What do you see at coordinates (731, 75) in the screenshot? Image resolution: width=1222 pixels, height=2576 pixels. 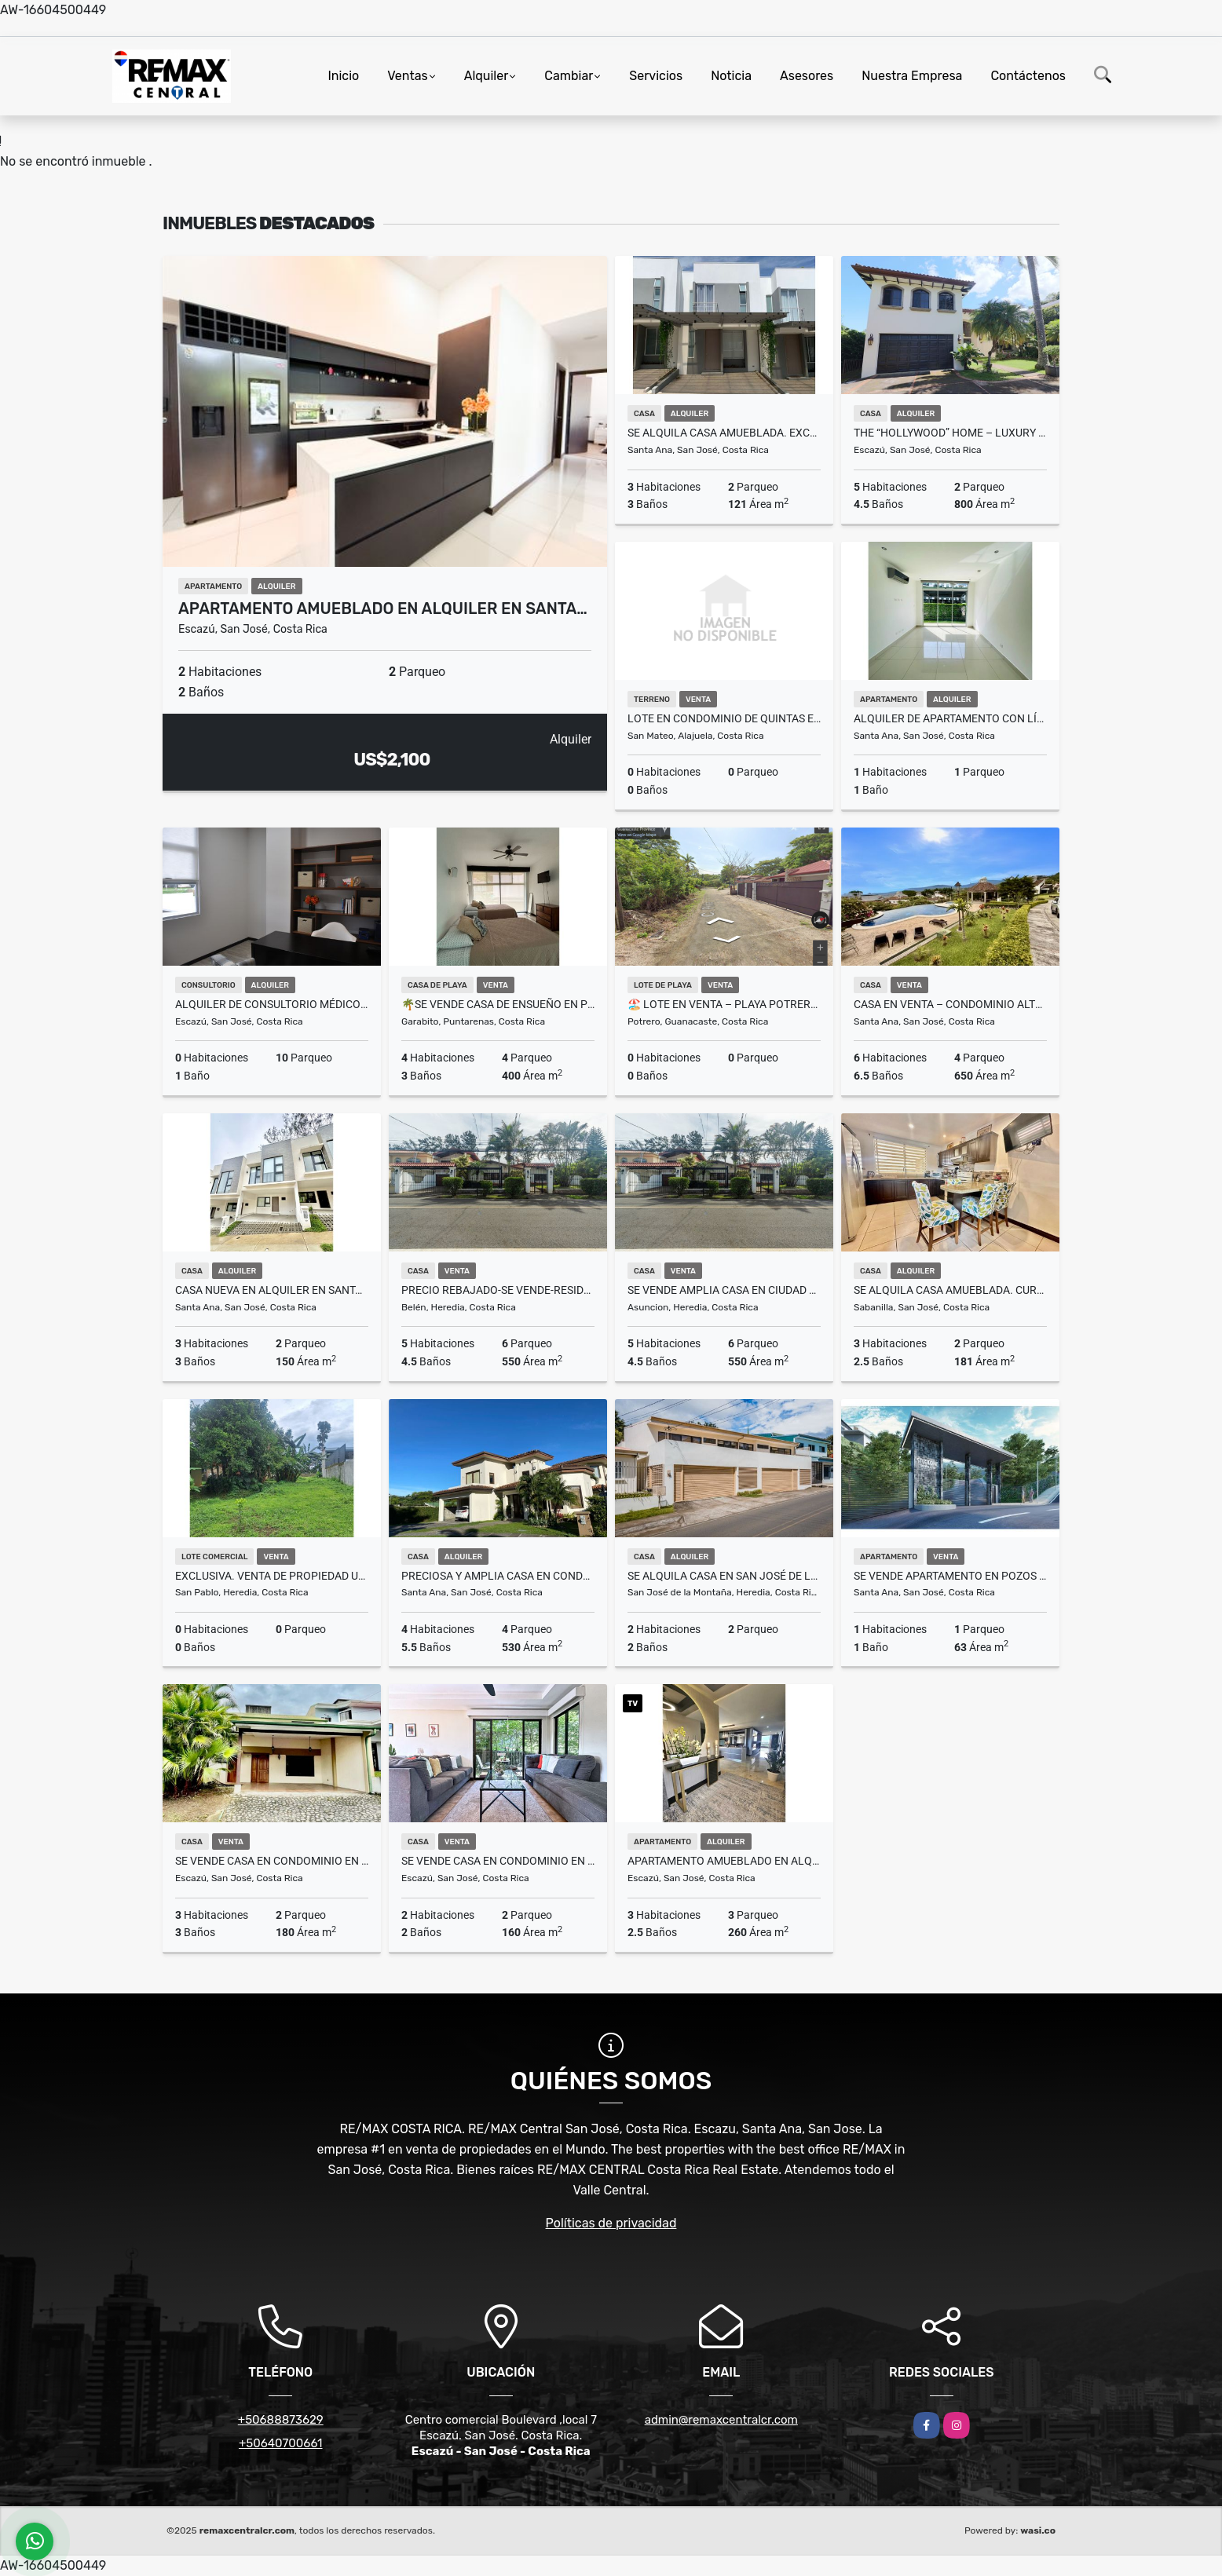 I see `Noticia` at bounding box center [731, 75].